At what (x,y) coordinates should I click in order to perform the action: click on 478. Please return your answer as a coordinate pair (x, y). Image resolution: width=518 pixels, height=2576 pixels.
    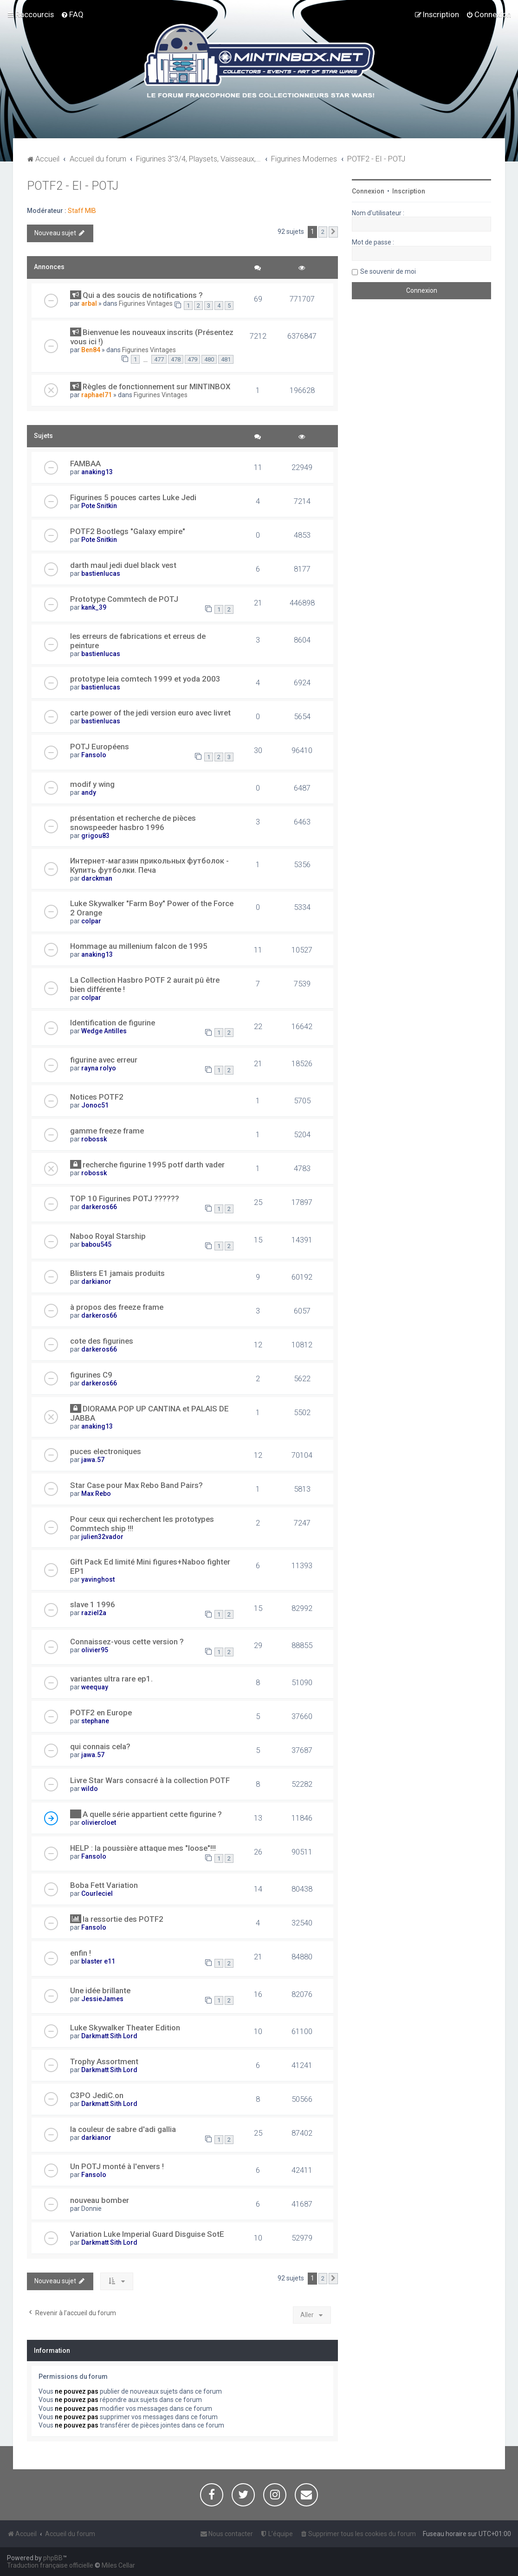
    Looking at the image, I should click on (176, 359).